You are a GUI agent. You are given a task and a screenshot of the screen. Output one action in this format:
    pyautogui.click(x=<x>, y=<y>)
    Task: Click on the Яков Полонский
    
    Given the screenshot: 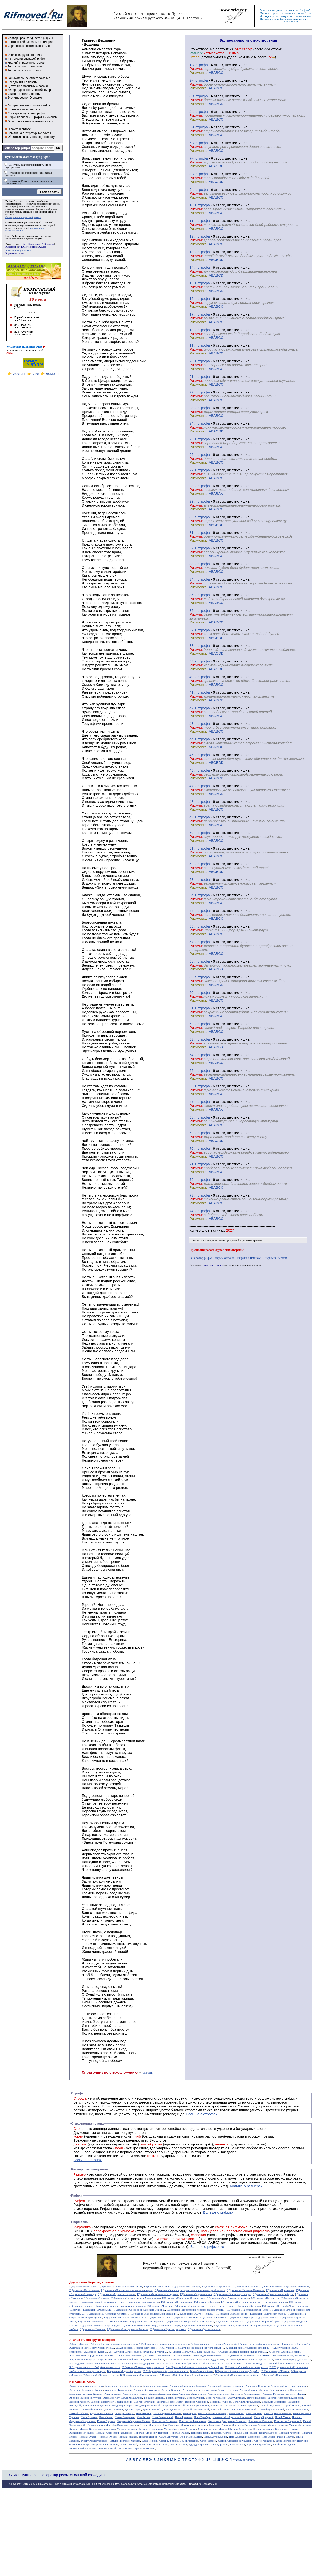 What is the action you would take?
    pyautogui.click(x=107, y=2448)
    